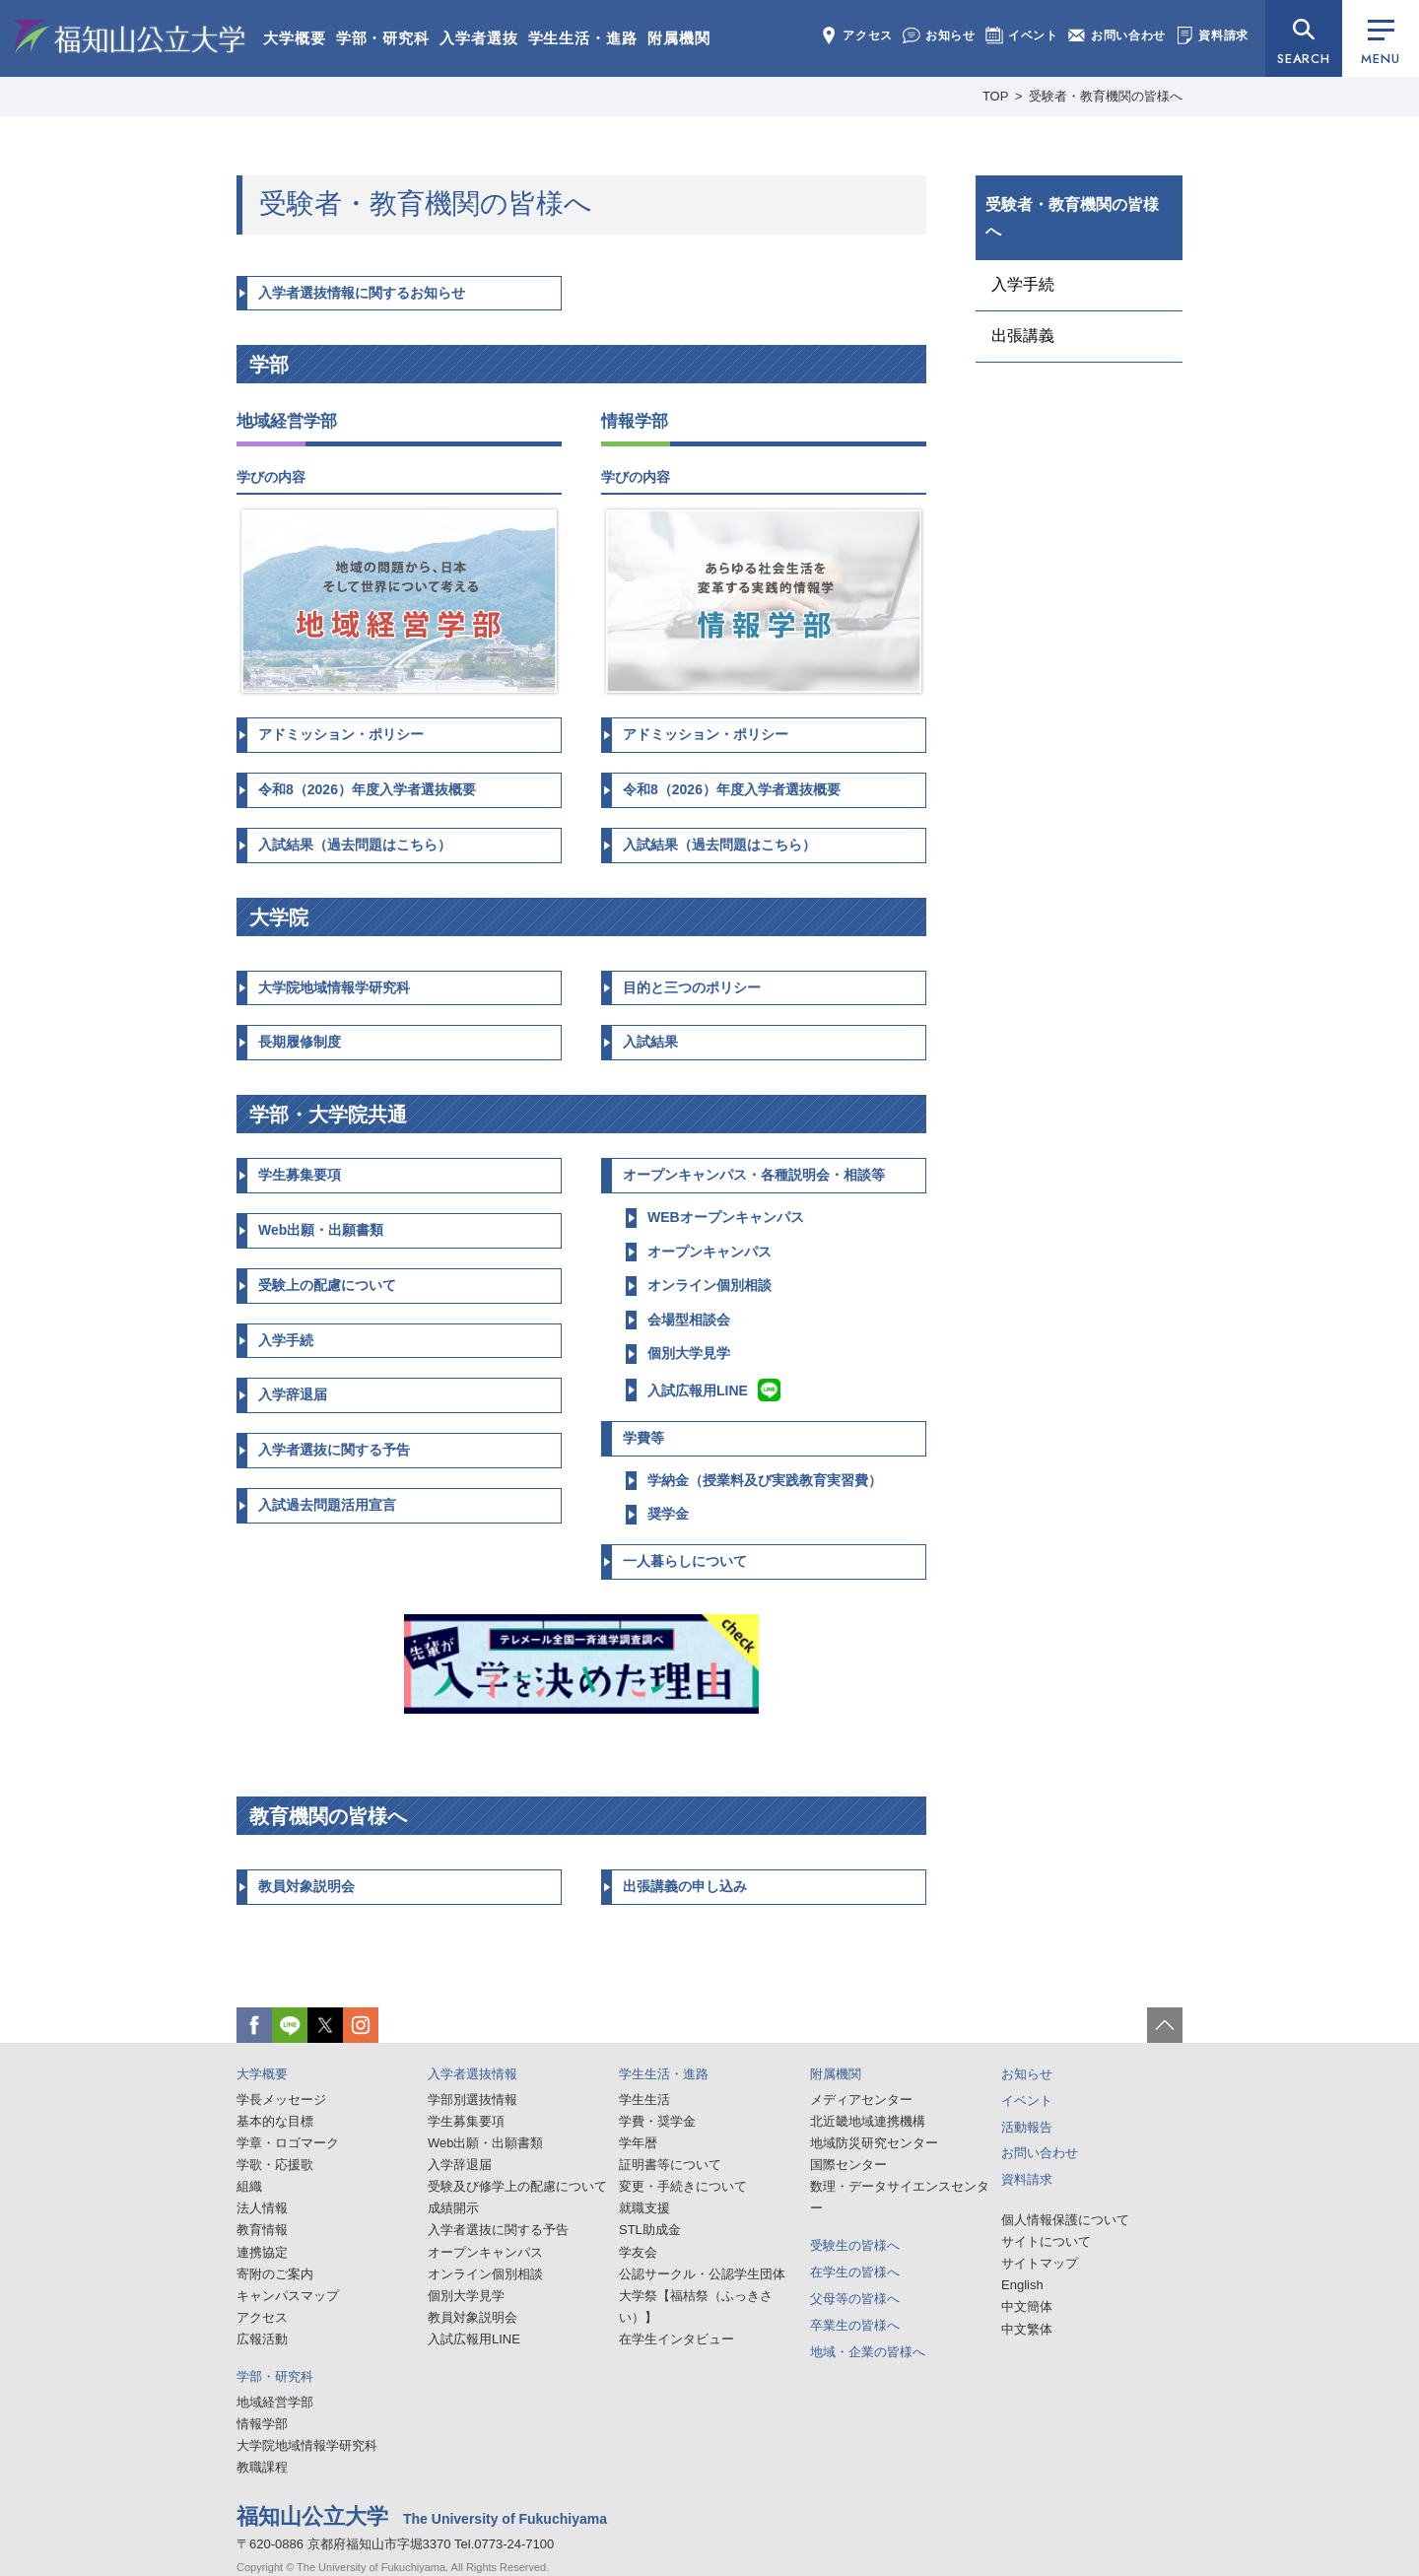  What do you see at coordinates (713, 1390) in the screenshot?
I see `入試広報用LINE` at bounding box center [713, 1390].